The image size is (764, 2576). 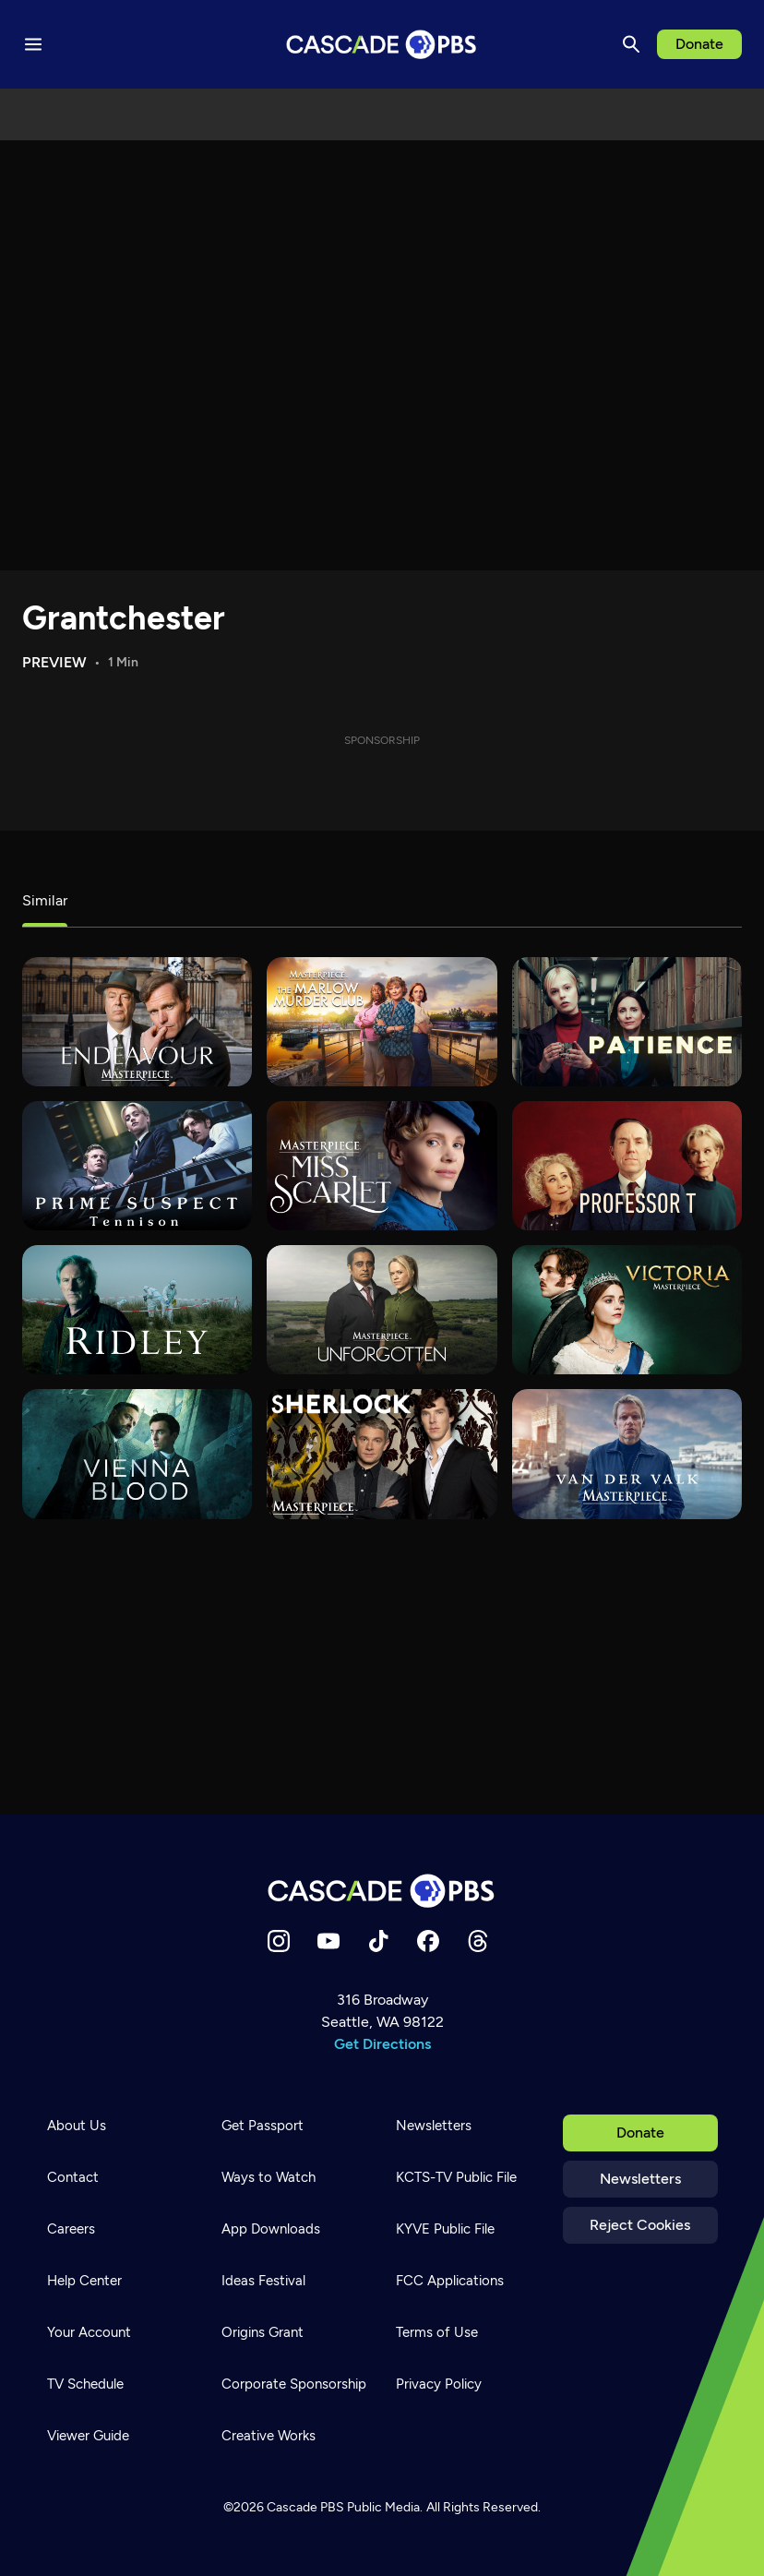 I want to click on [Ridley], so click(x=137, y=1309).